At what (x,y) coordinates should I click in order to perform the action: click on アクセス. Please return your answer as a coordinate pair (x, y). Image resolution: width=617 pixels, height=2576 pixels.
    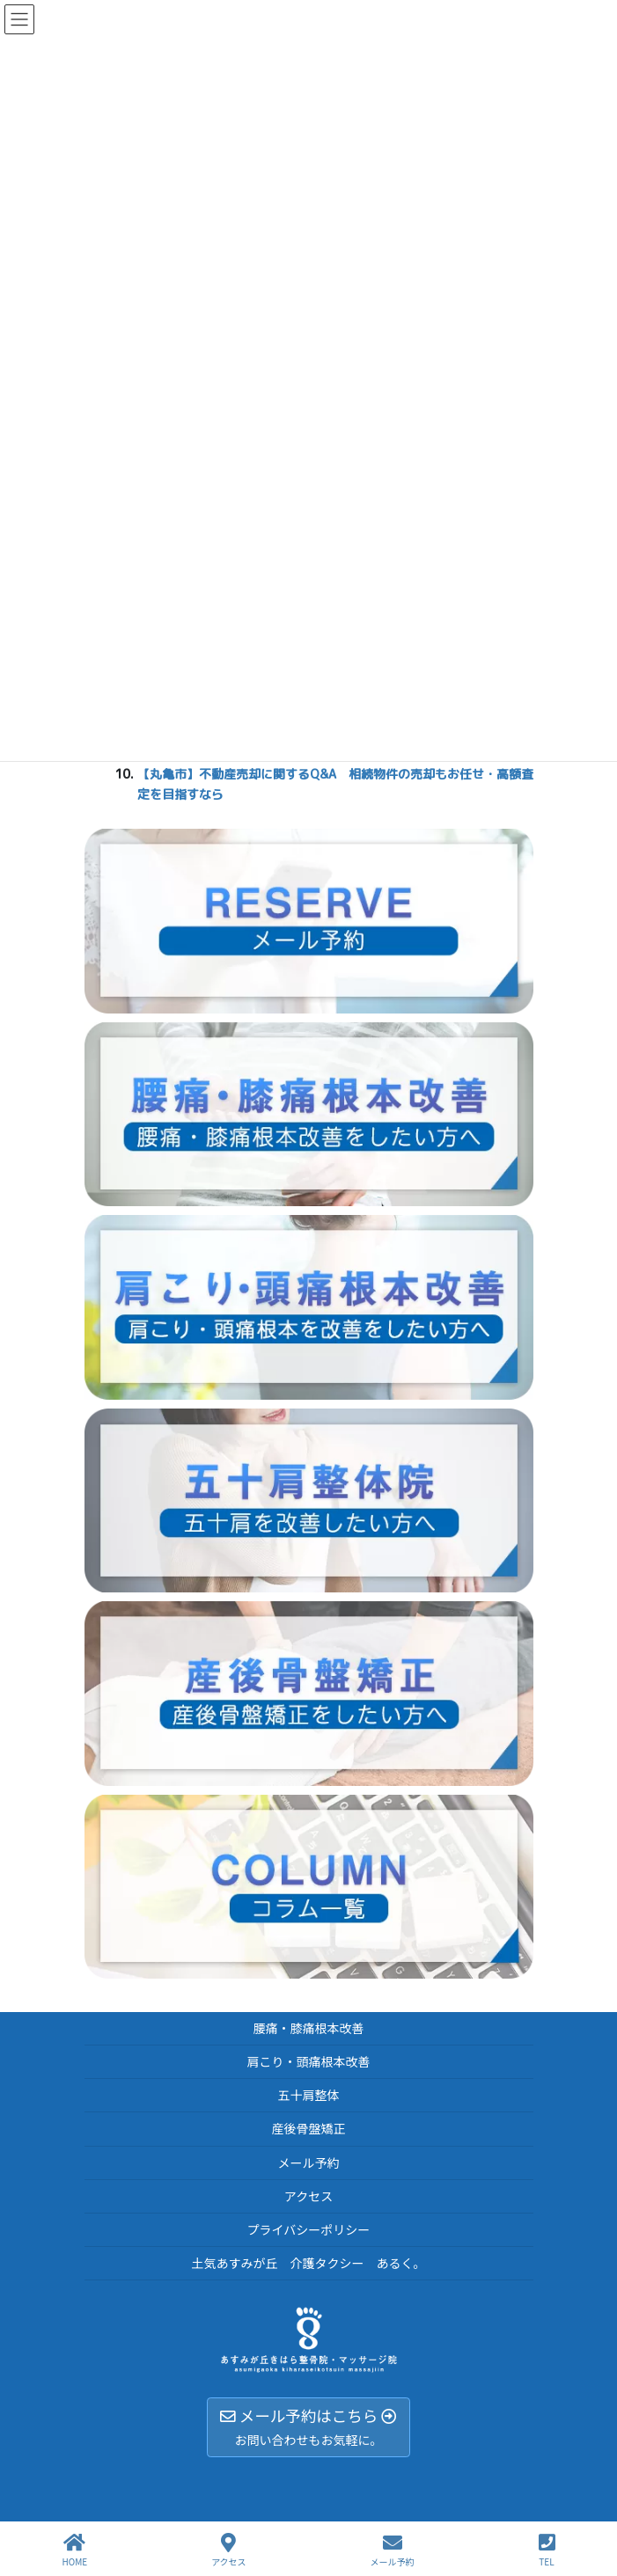
    Looking at the image, I should click on (308, 2196).